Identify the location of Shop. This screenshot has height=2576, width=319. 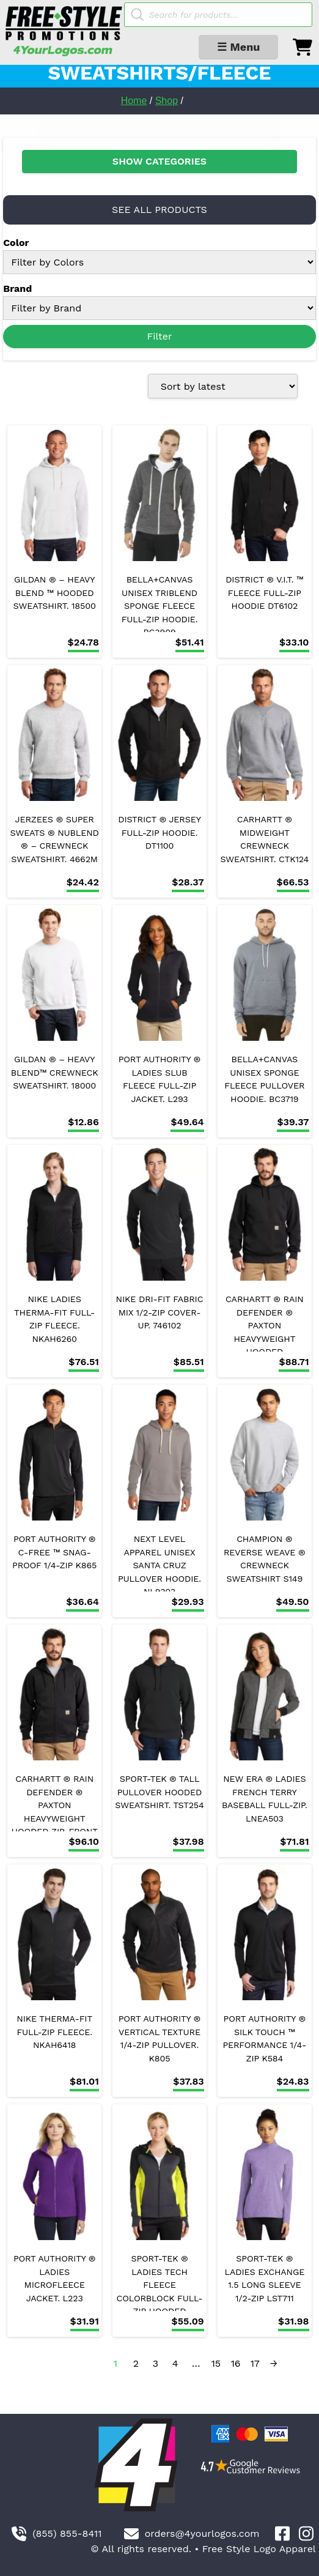
(166, 100).